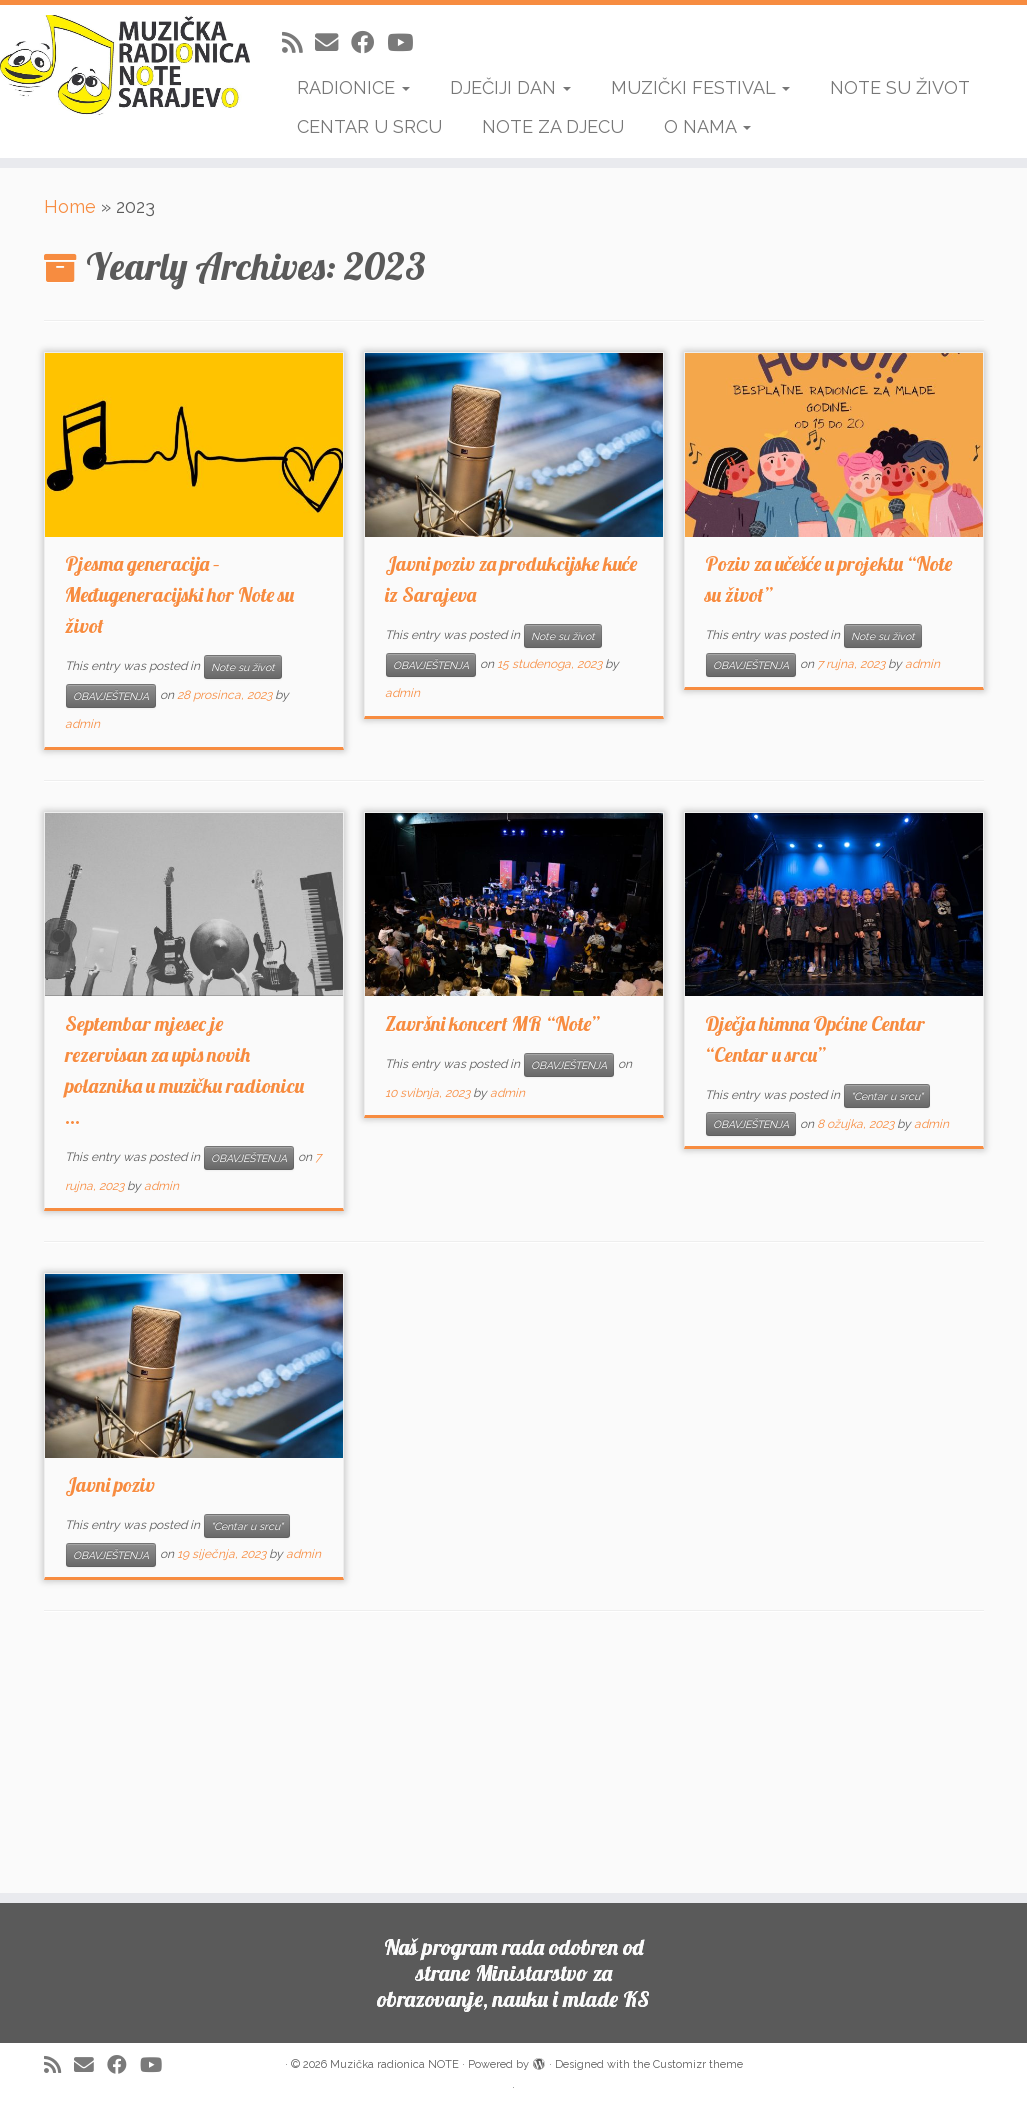 This screenshot has height=2110, width=1027. Describe the element at coordinates (698, 2064) in the screenshot. I see `Customizr theme` at that location.